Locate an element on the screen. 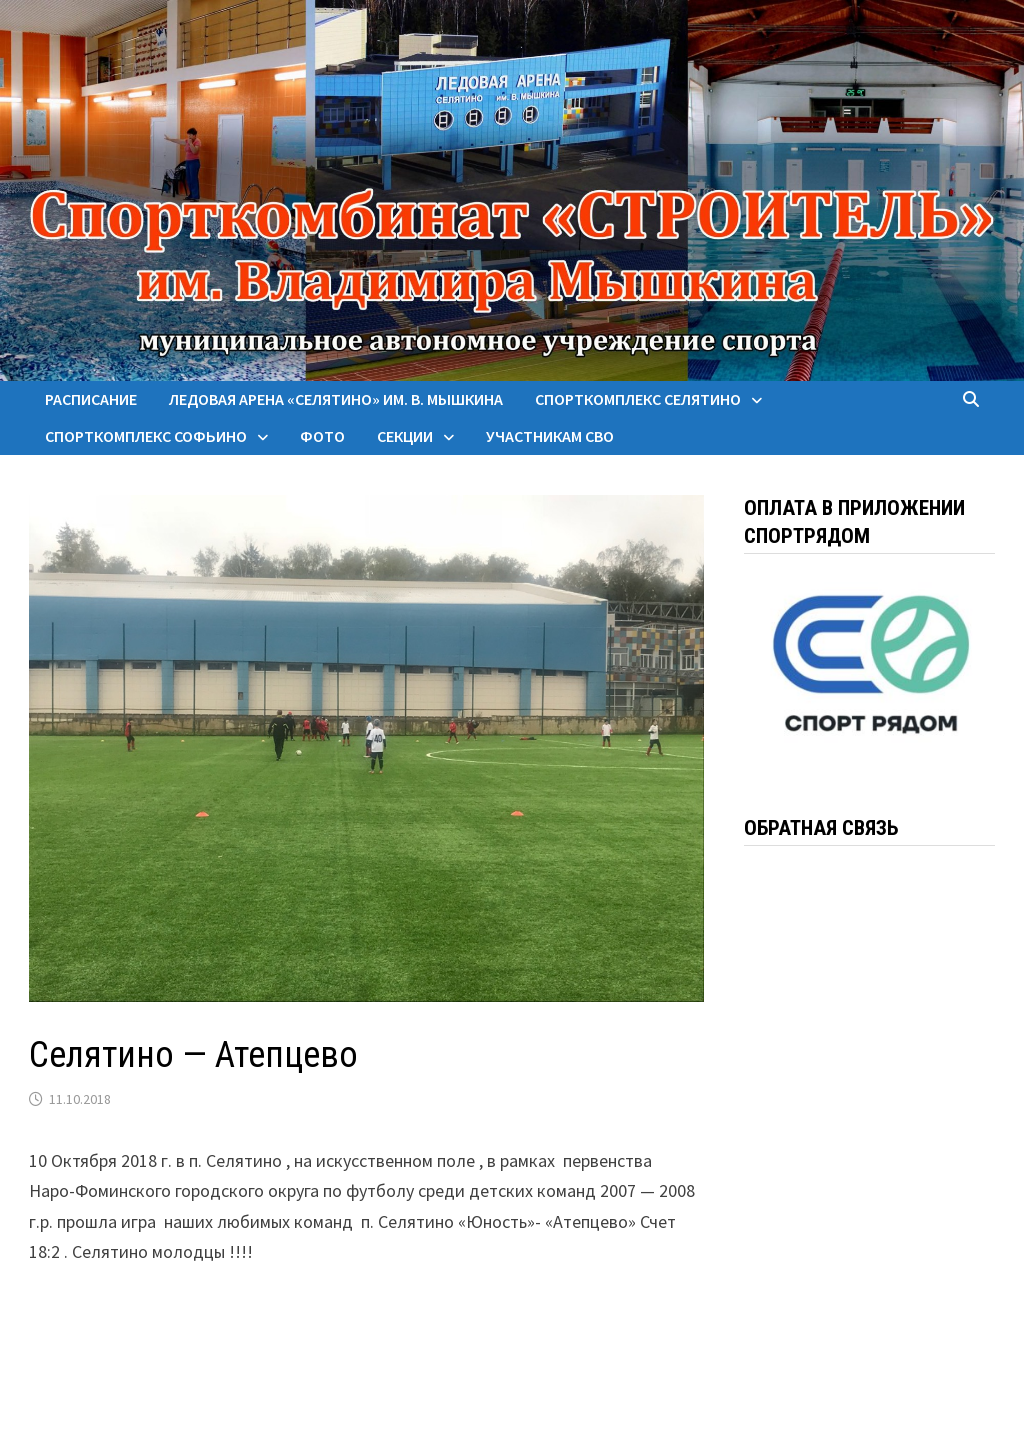  Расписание is located at coordinates (91, 399).